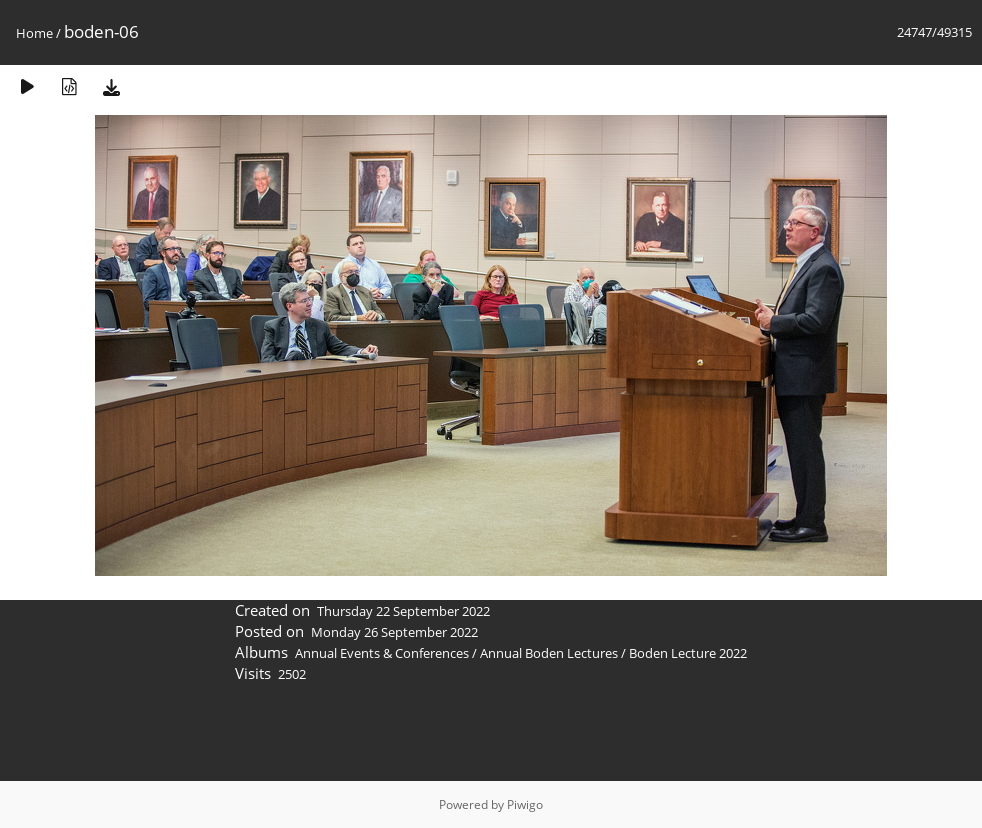 The width and height of the screenshot is (982, 828). Describe the element at coordinates (525, 804) in the screenshot. I see `Piwigo` at that location.